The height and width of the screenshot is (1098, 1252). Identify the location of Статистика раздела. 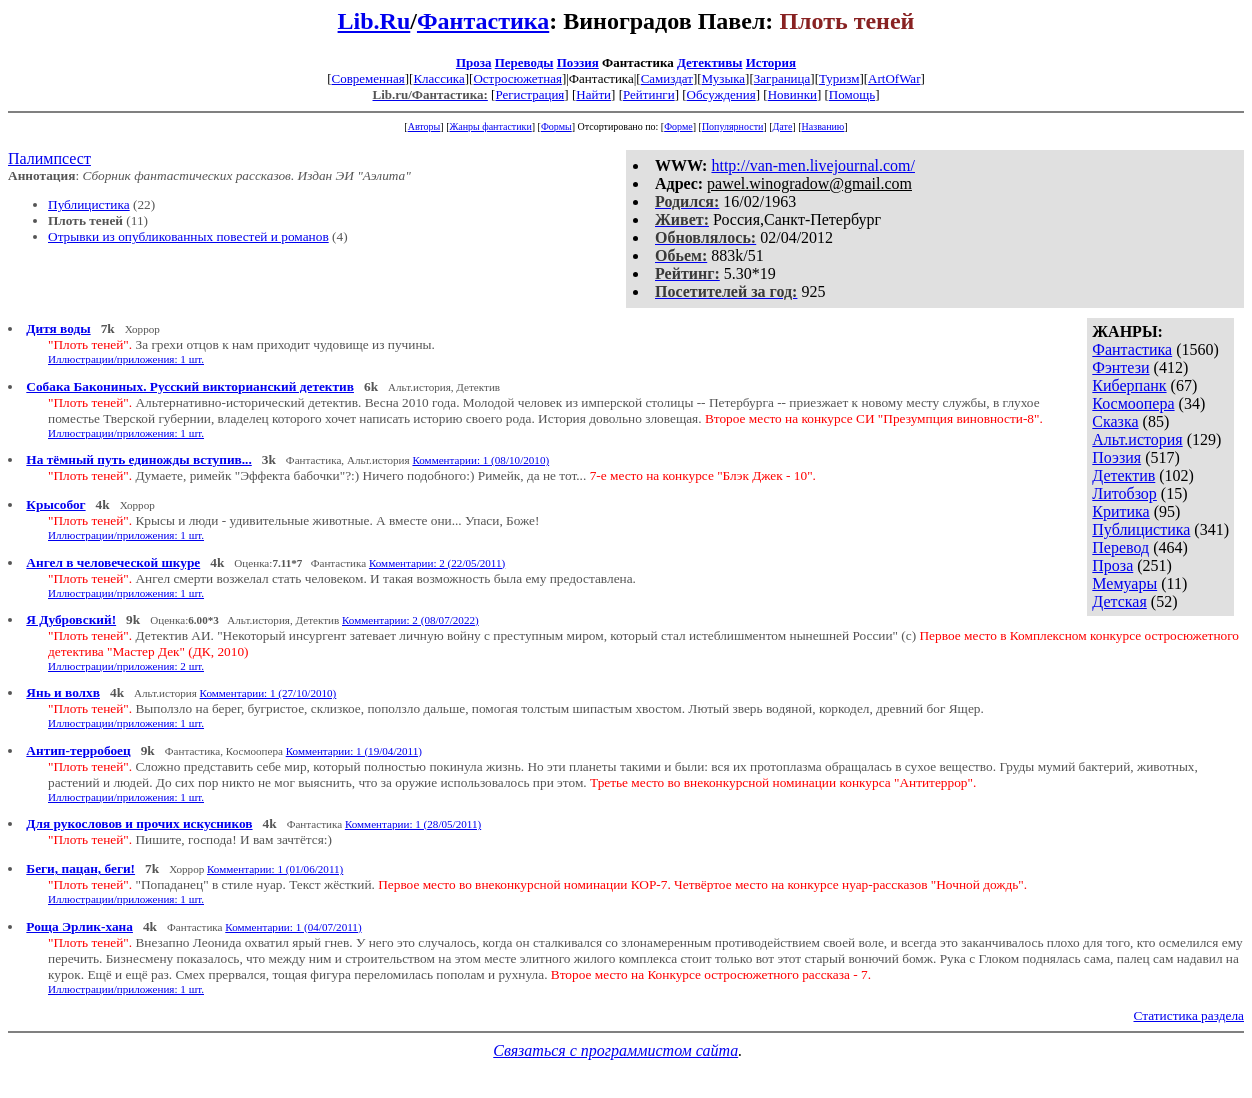
(1189, 1015).